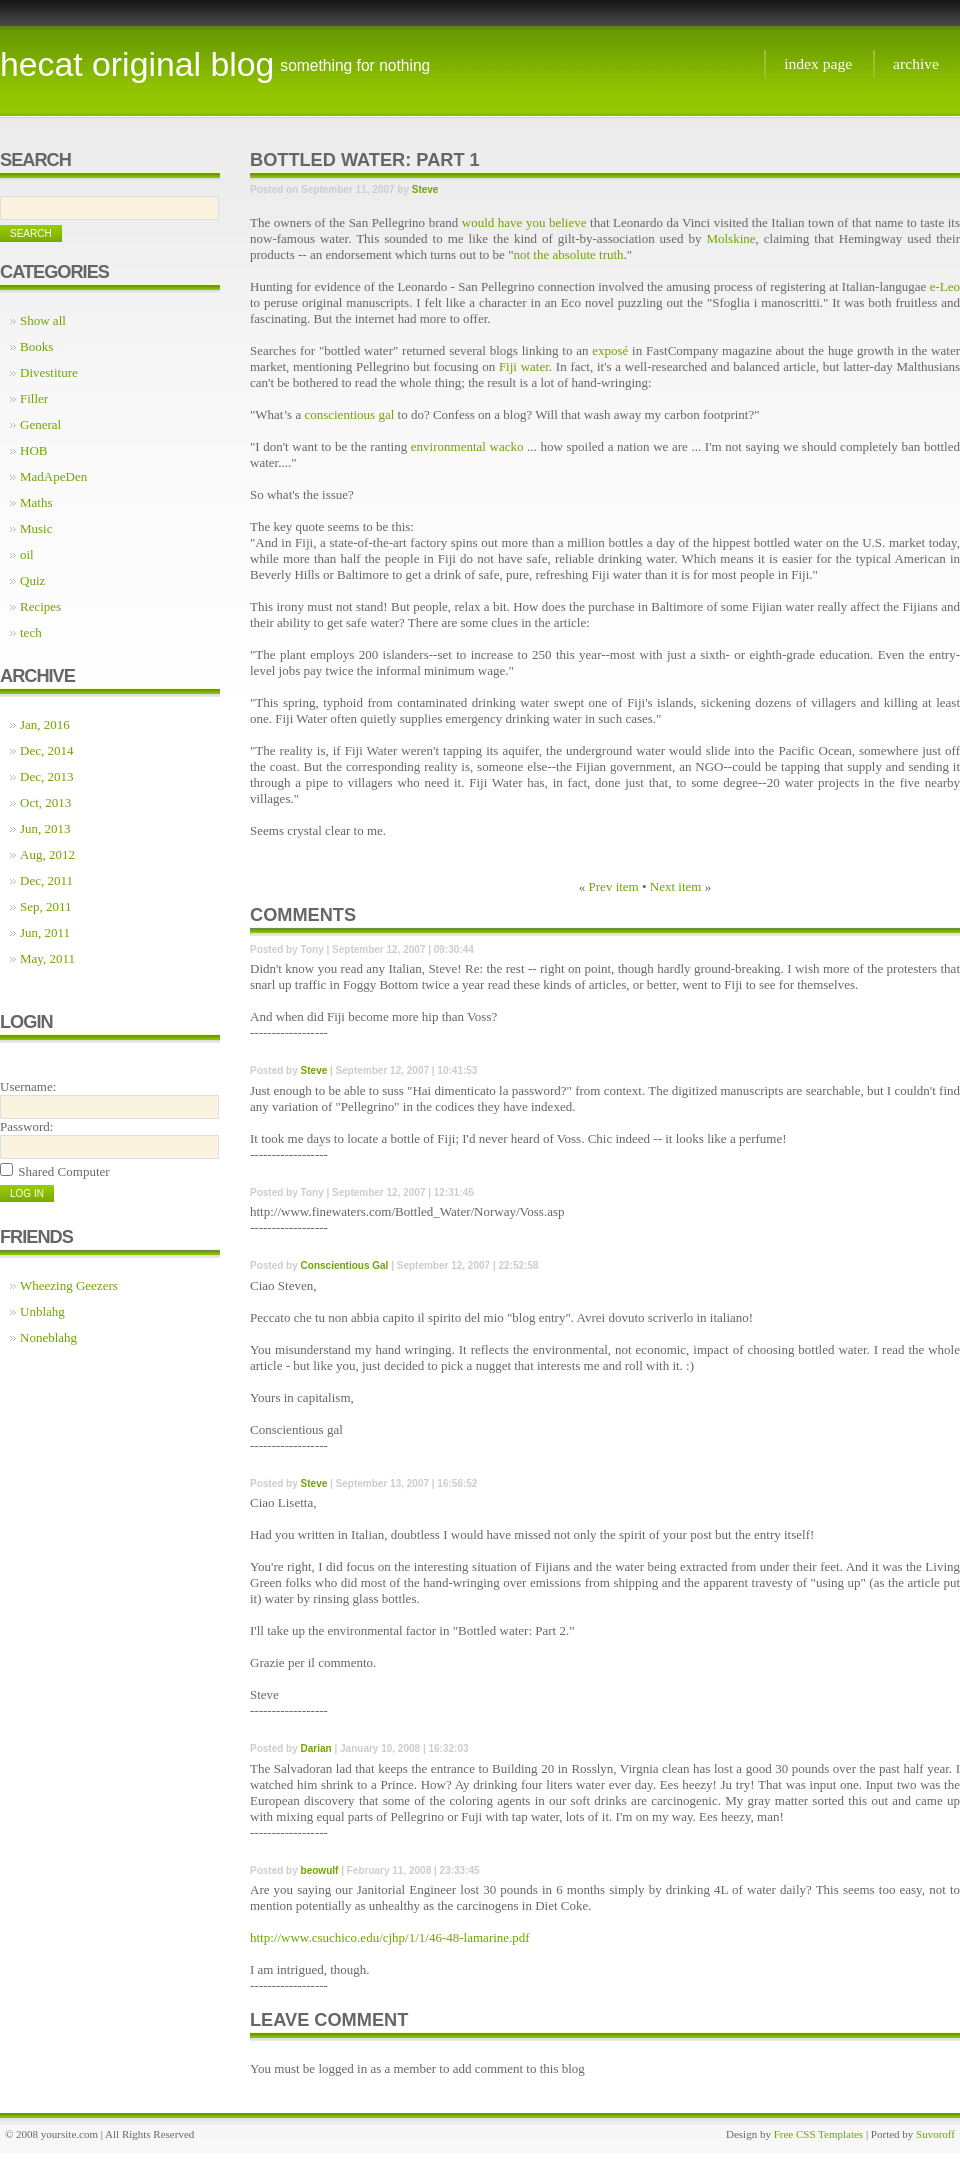 The width and height of the screenshot is (960, 2183). Describe the element at coordinates (40, 424) in the screenshot. I see `General` at that location.